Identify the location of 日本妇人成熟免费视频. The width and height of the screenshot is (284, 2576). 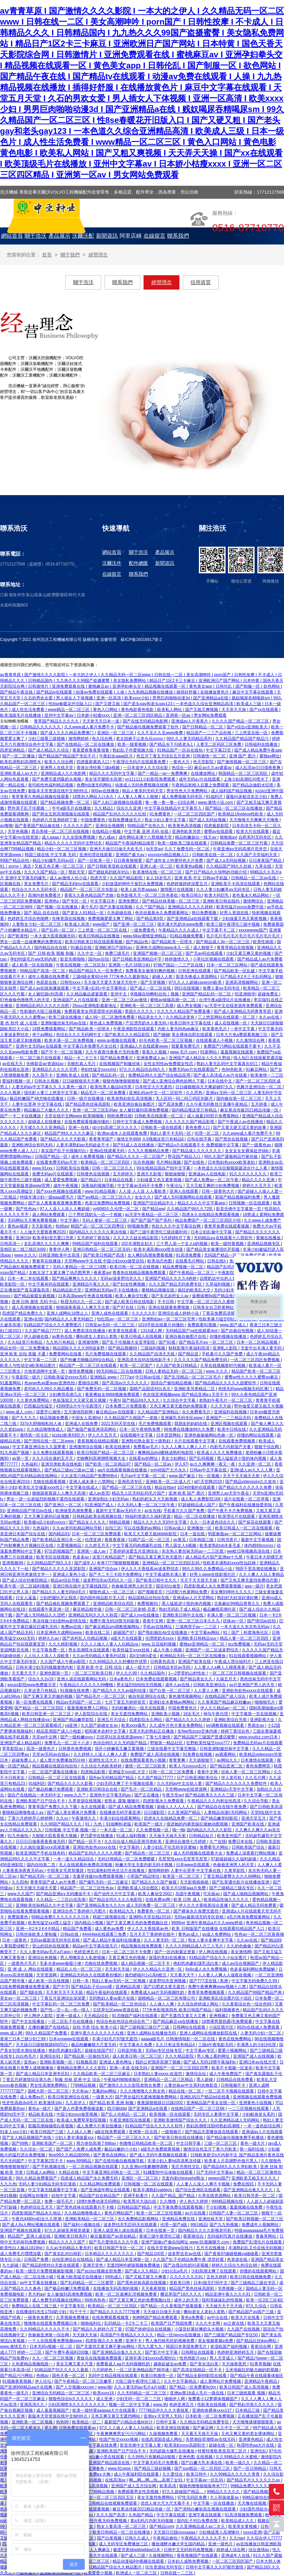
(188, 2561).